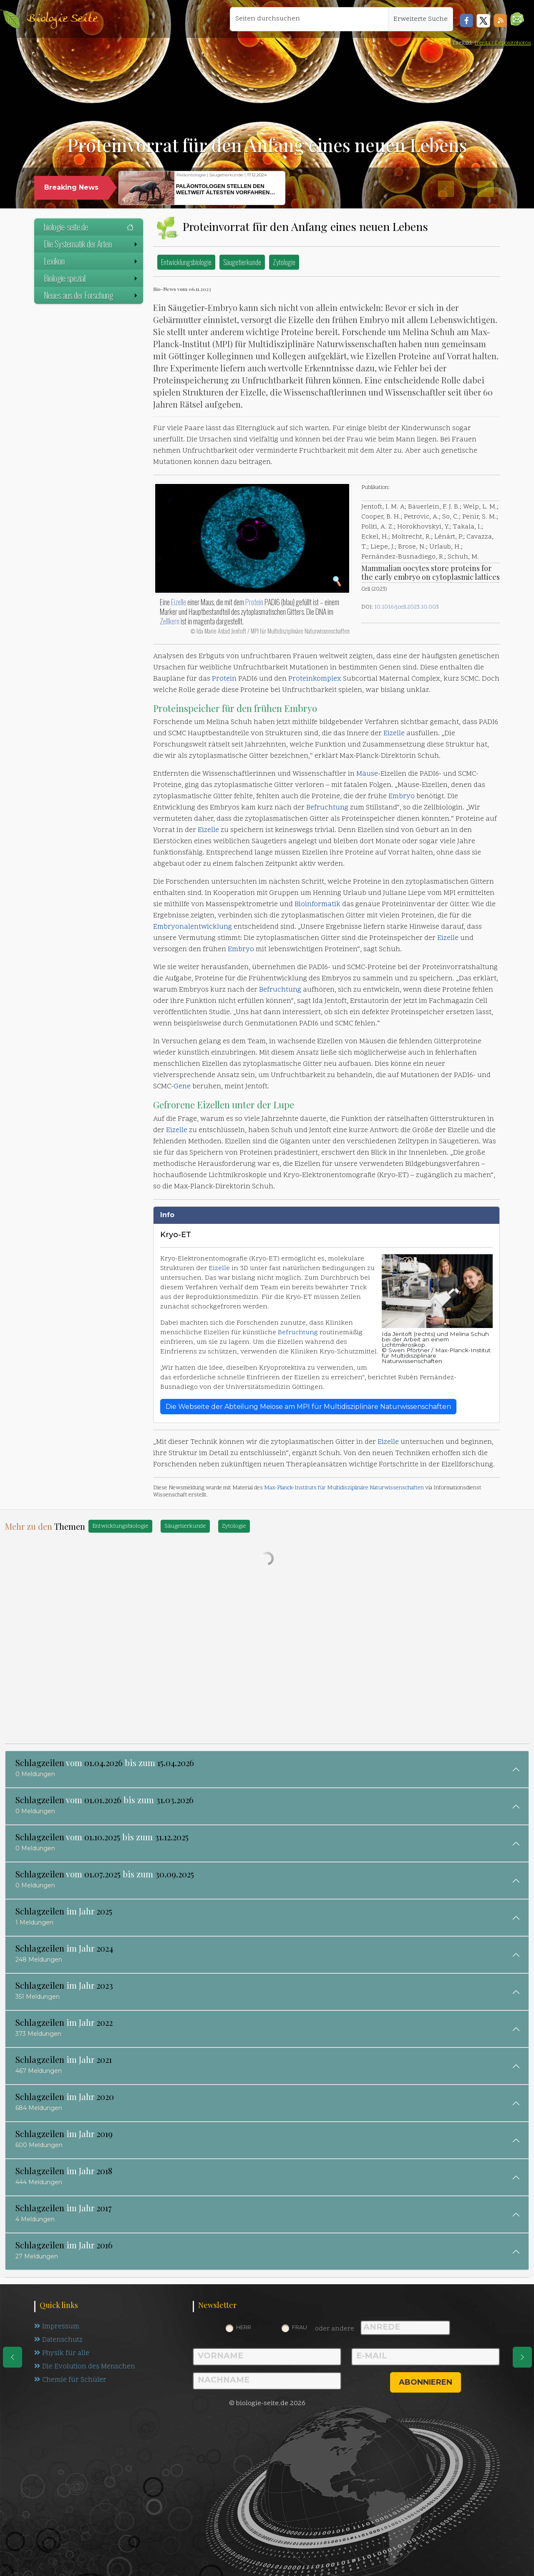 This screenshot has width=534, height=2576. Describe the element at coordinates (62, 2355) in the screenshot. I see `Physik für alle` at that location.